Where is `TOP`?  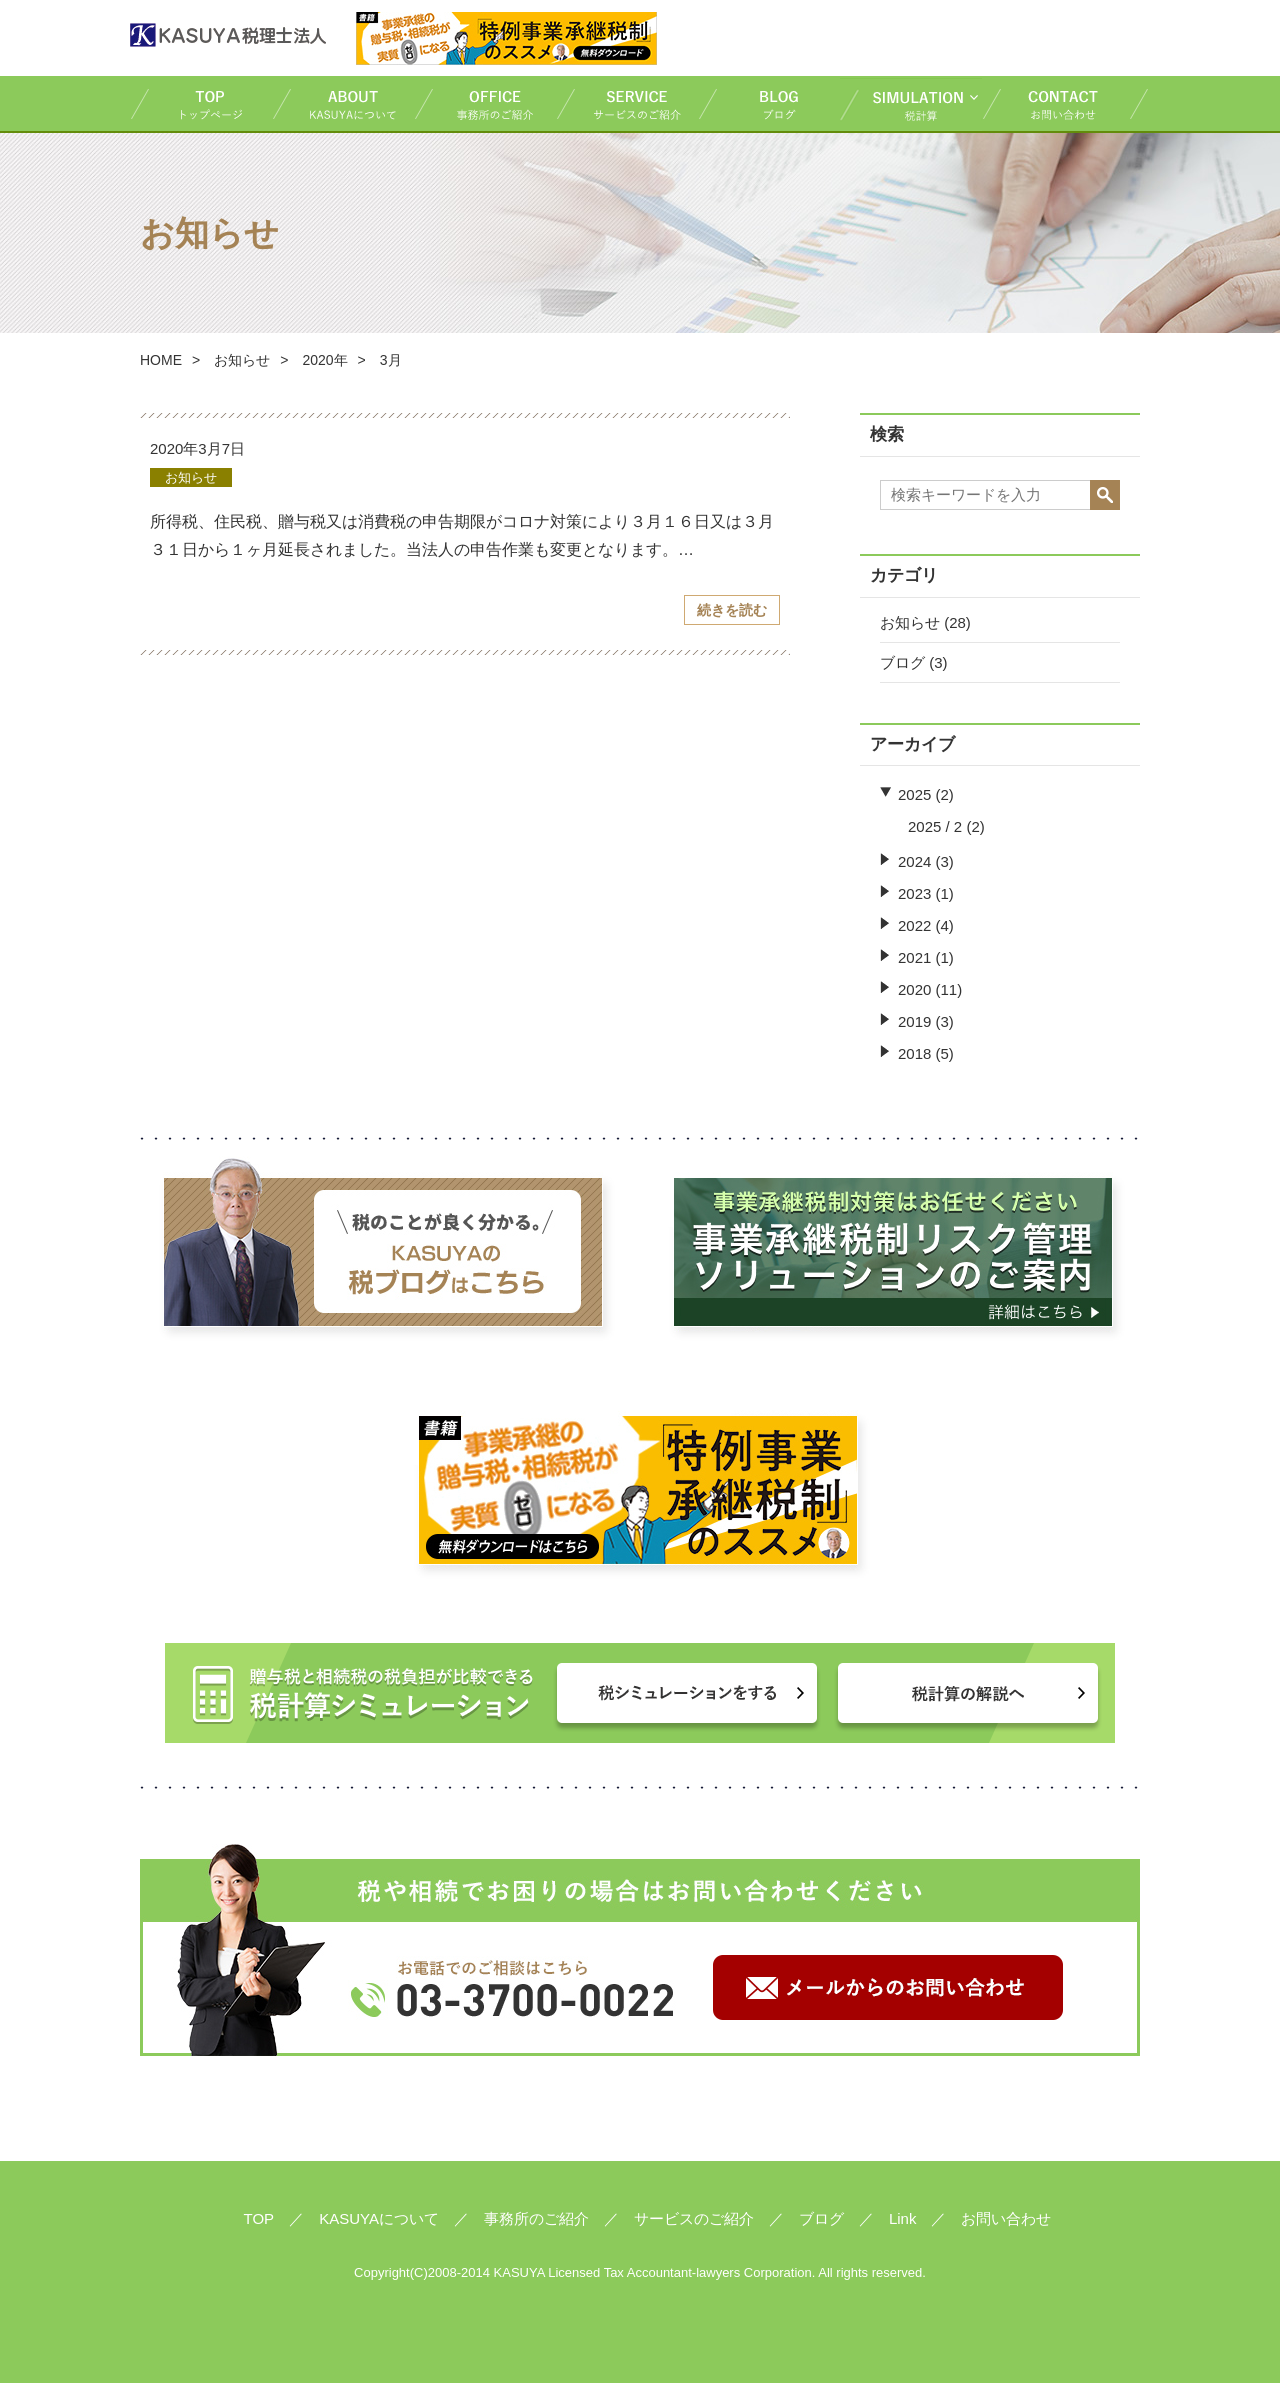
TOP is located at coordinates (201, 103).